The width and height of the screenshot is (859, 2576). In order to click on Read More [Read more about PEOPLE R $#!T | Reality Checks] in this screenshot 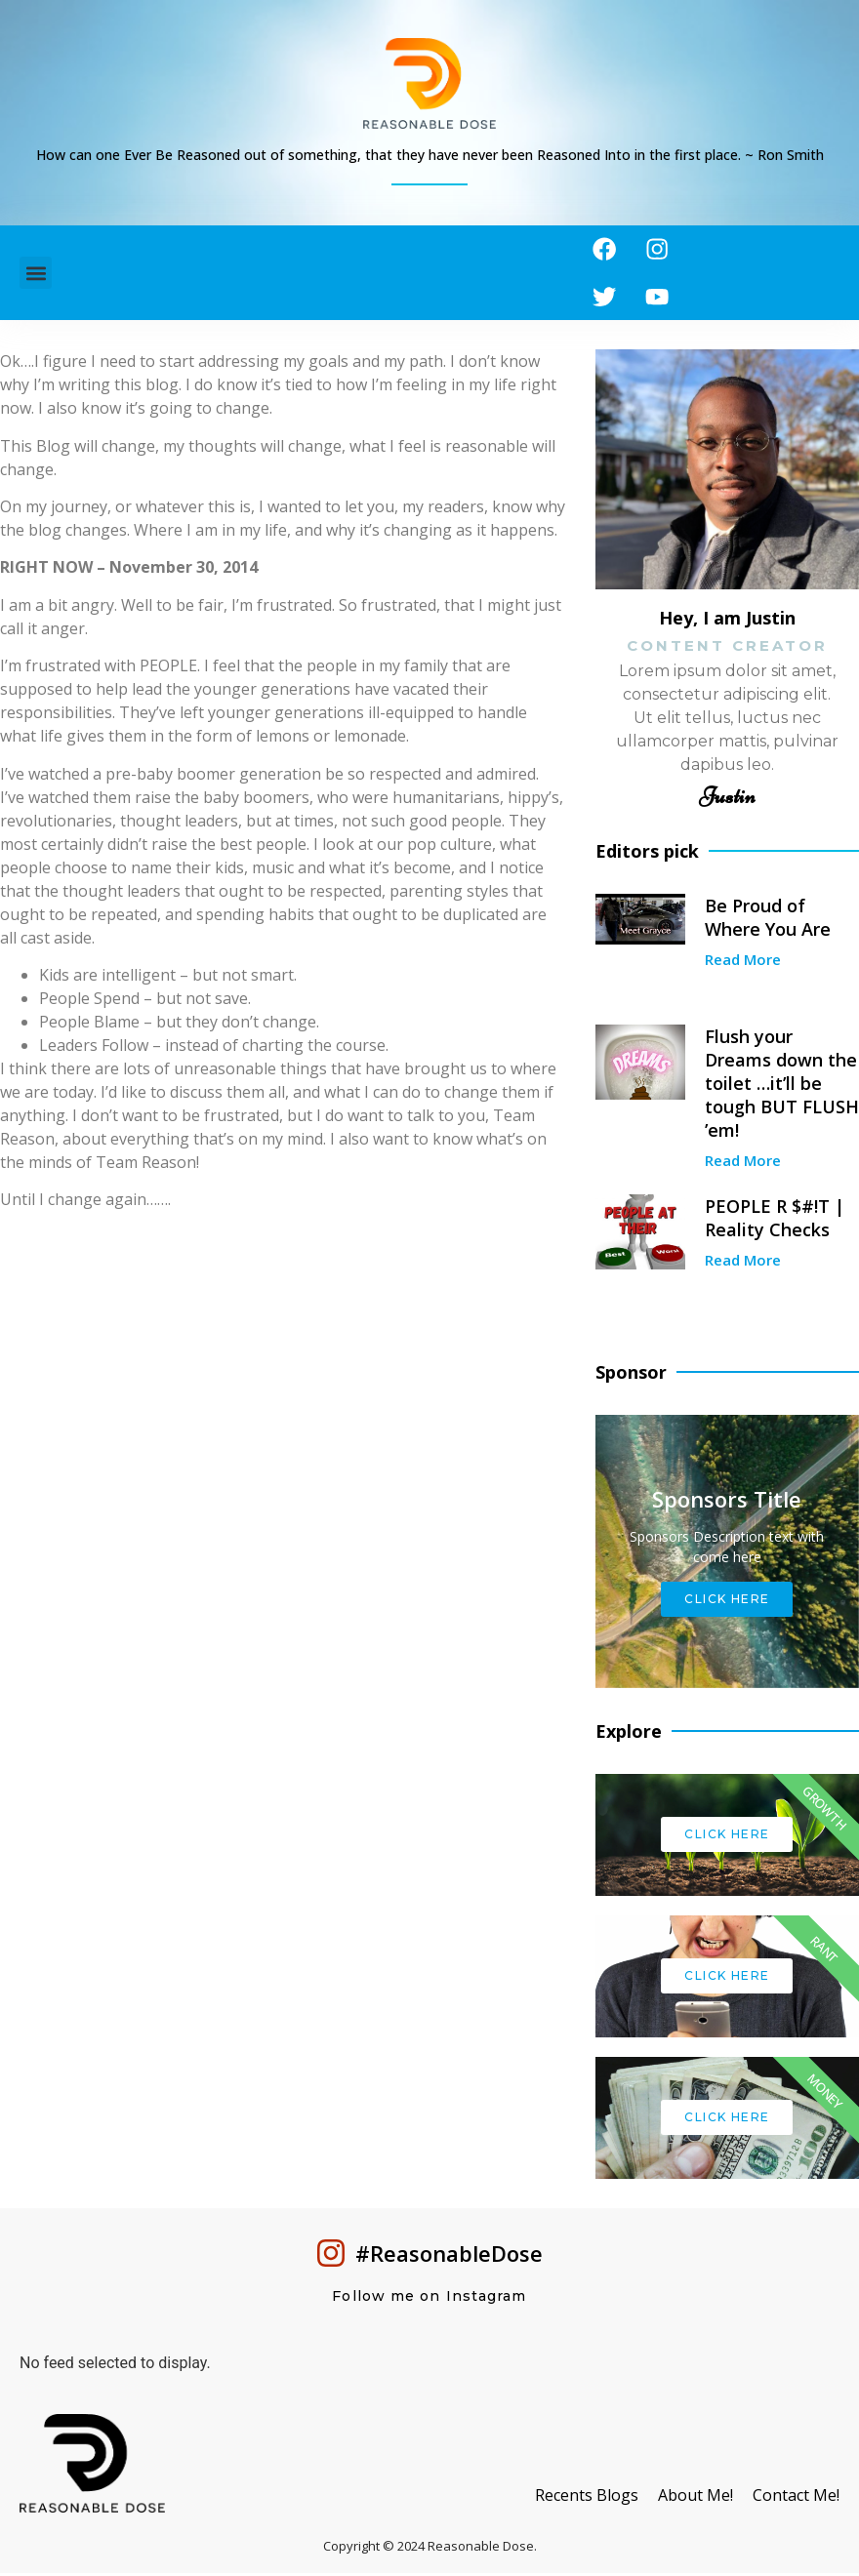, I will do `click(743, 1262)`.